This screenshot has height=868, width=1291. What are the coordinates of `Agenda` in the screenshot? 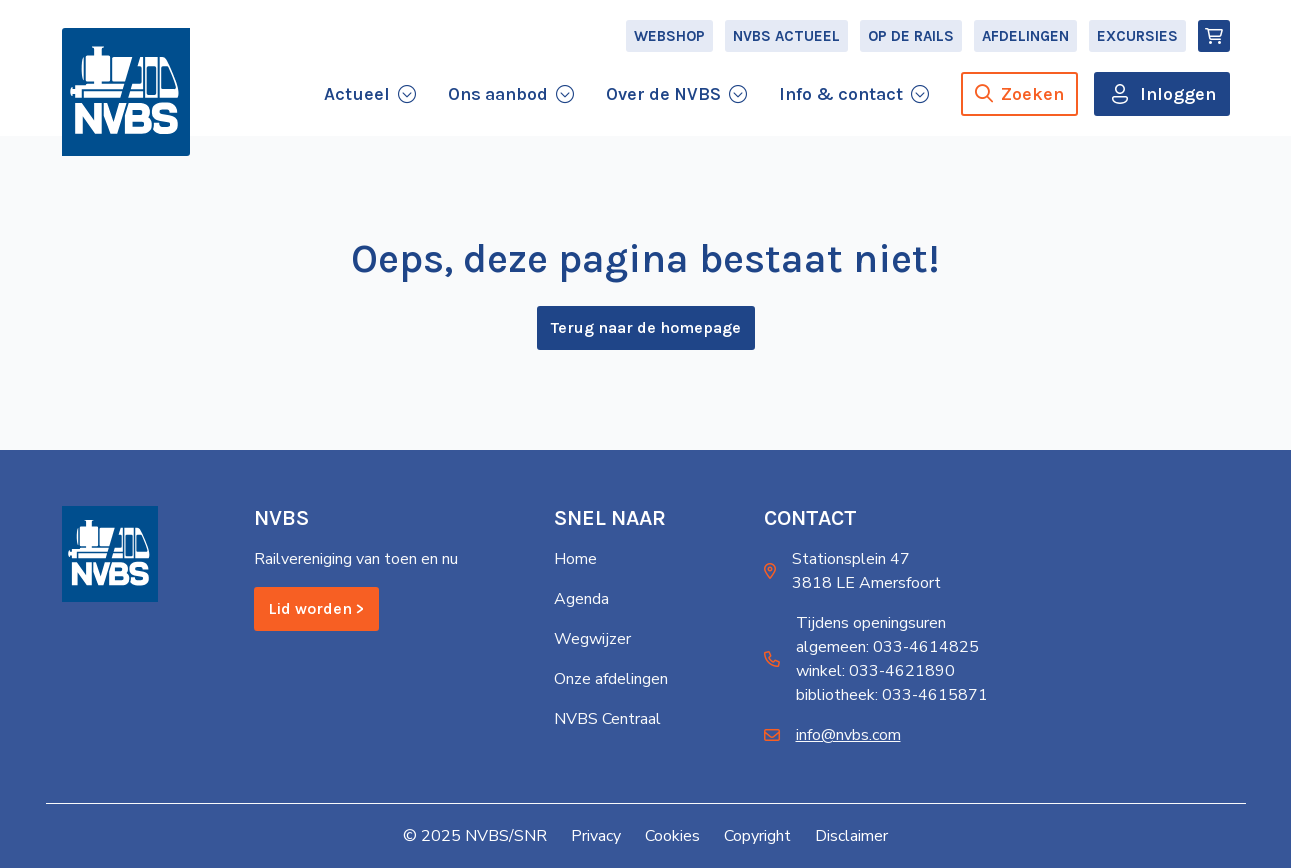 It's located at (581, 599).